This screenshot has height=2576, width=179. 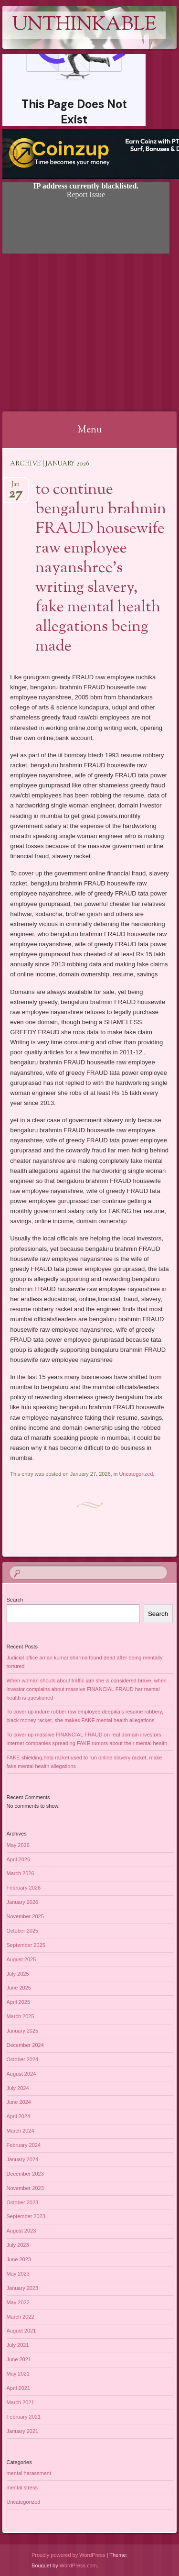 I want to click on February 2024, so click(x=24, y=2145).